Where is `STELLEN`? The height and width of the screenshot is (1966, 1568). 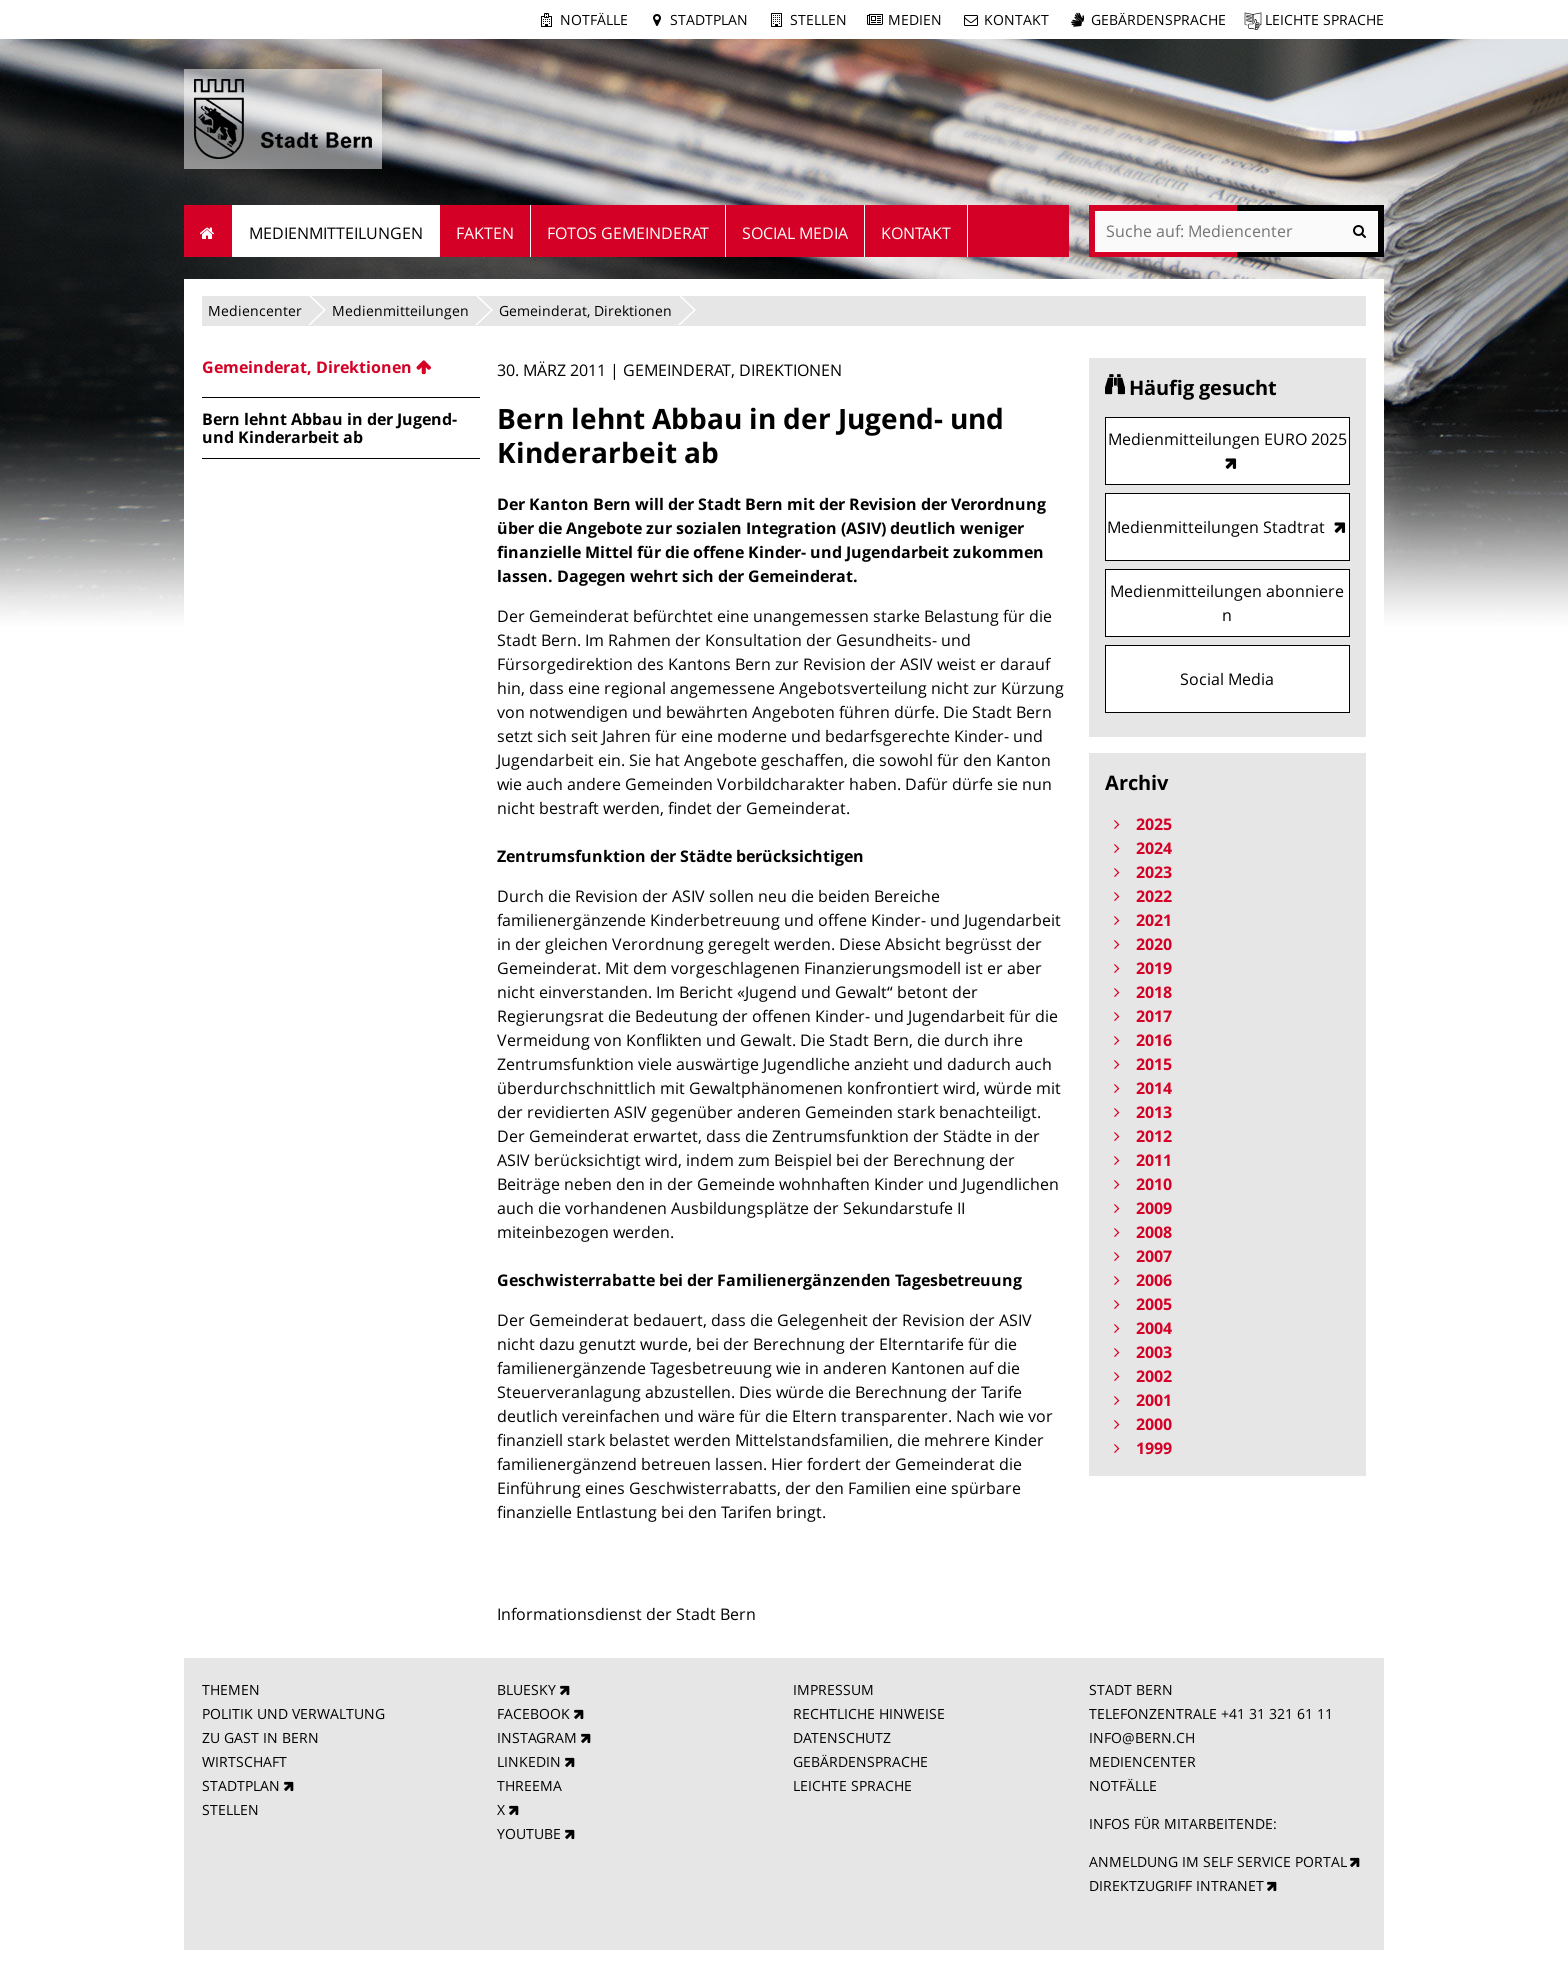 STELLEN is located at coordinates (230, 1809).